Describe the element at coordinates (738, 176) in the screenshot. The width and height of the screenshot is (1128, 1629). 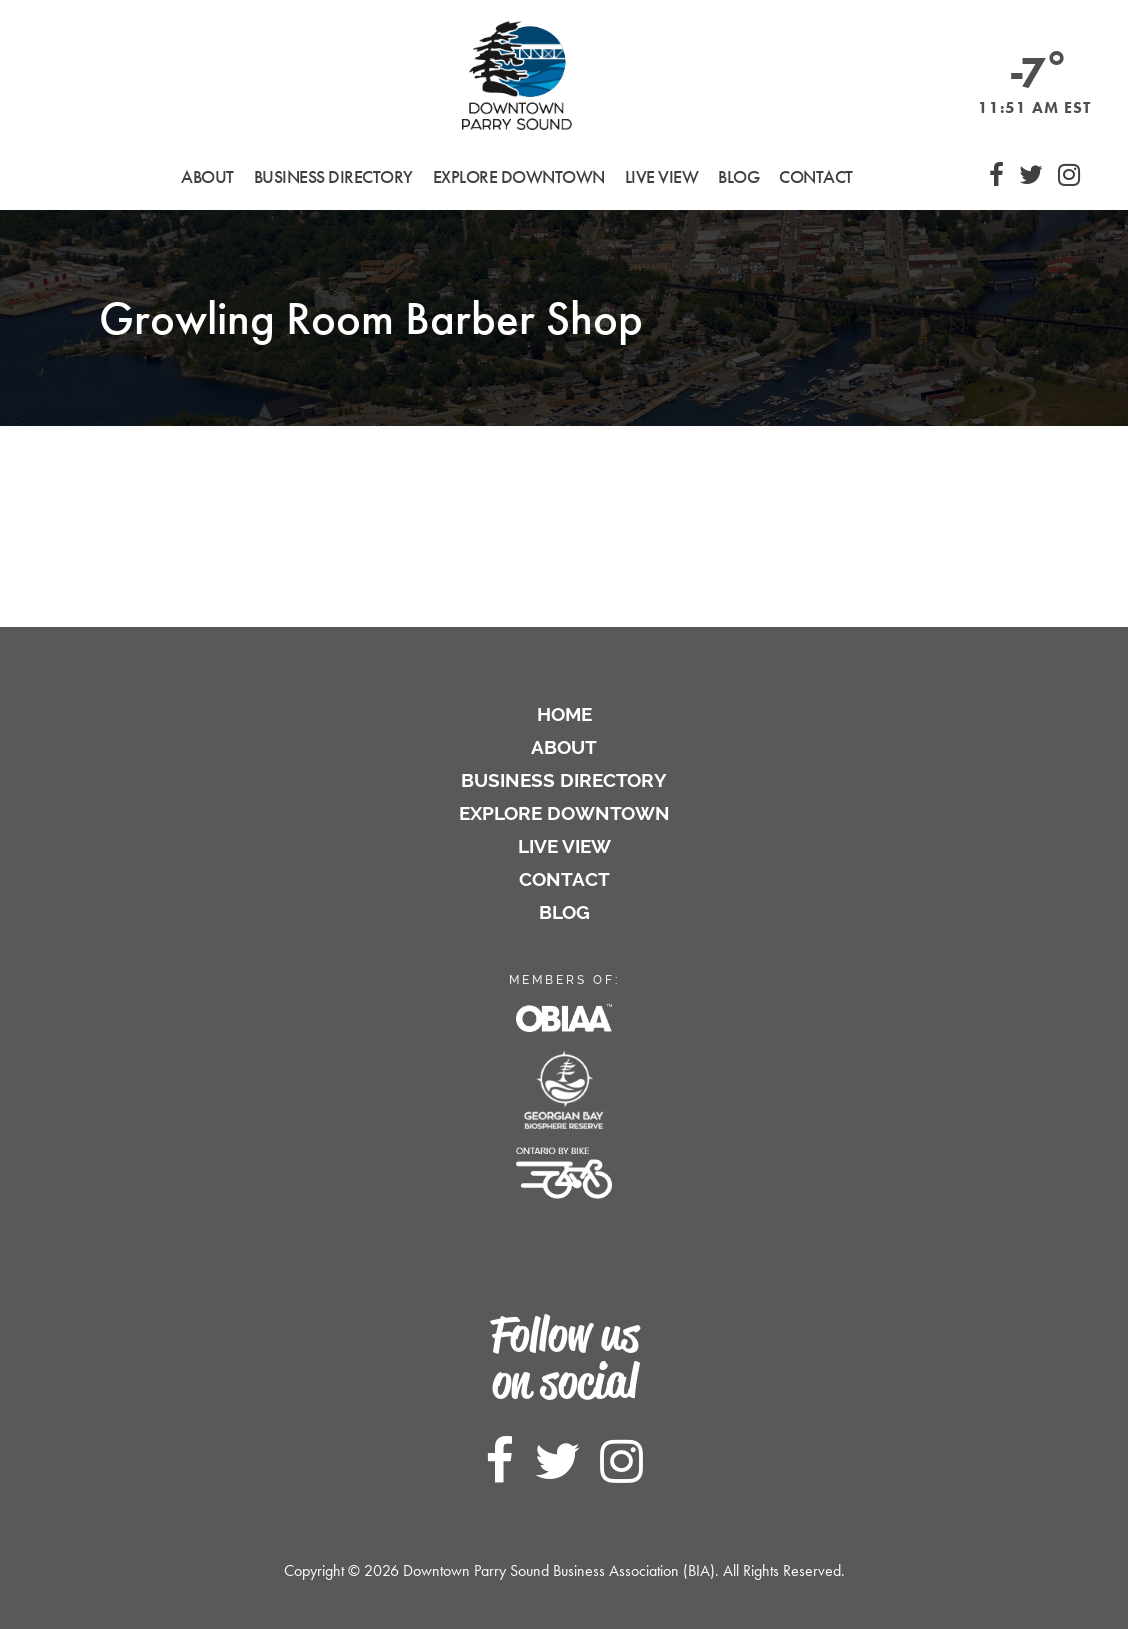
I see `Blog` at that location.